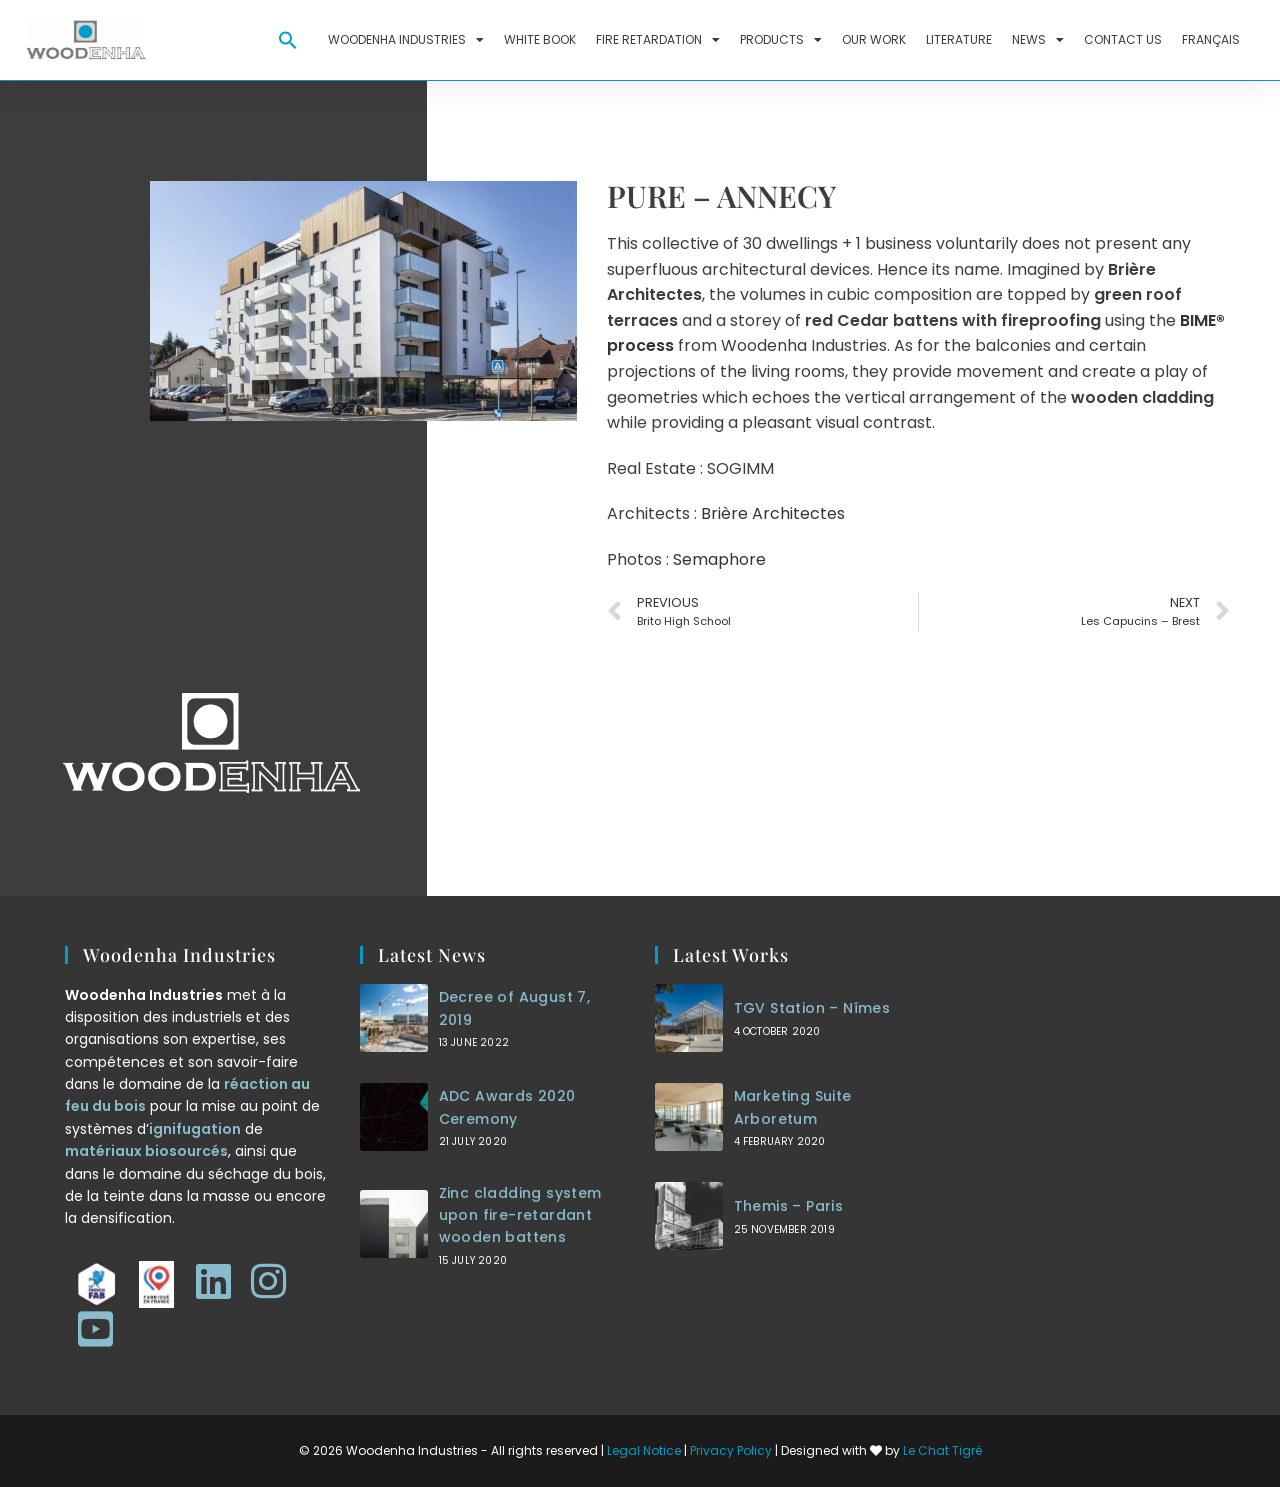 The width and height of the screenshot is (1280, 1487). What do you see at coordinates (773, 513) in the screenshot?
I see `Brière Architectes` at bounding box center [773, 513].